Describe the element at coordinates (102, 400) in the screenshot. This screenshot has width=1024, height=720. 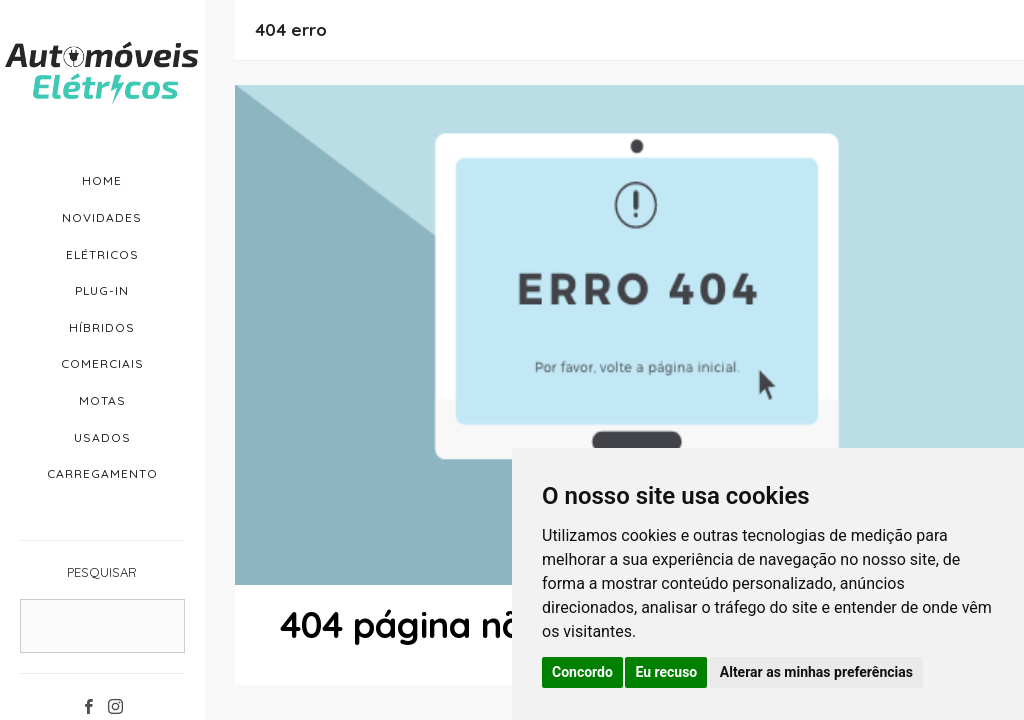
I see `Motas` at that location.